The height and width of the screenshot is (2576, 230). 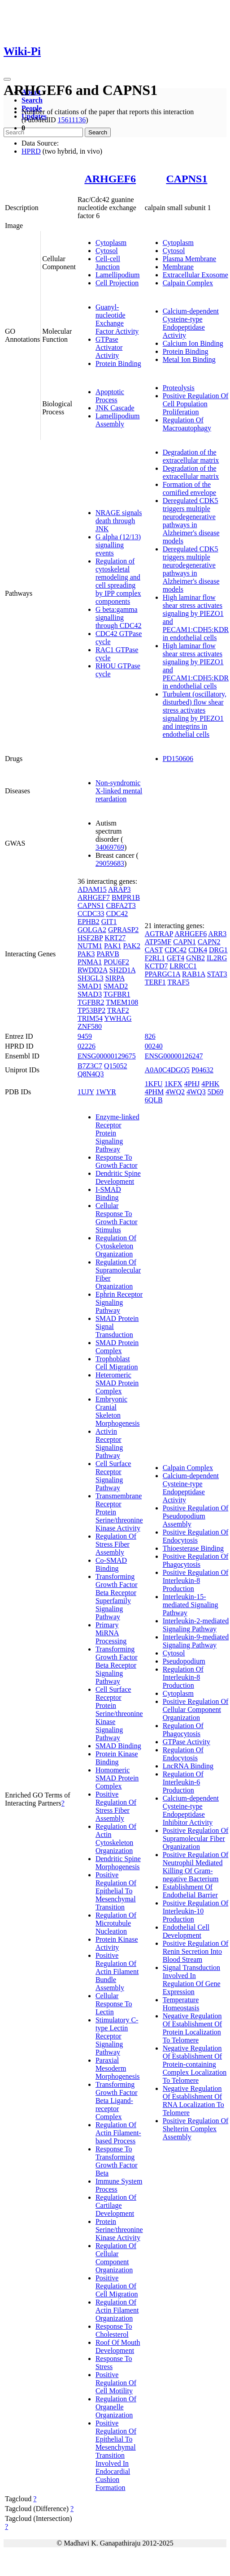 I want to click on DRG1, so click(x=218, y=950).